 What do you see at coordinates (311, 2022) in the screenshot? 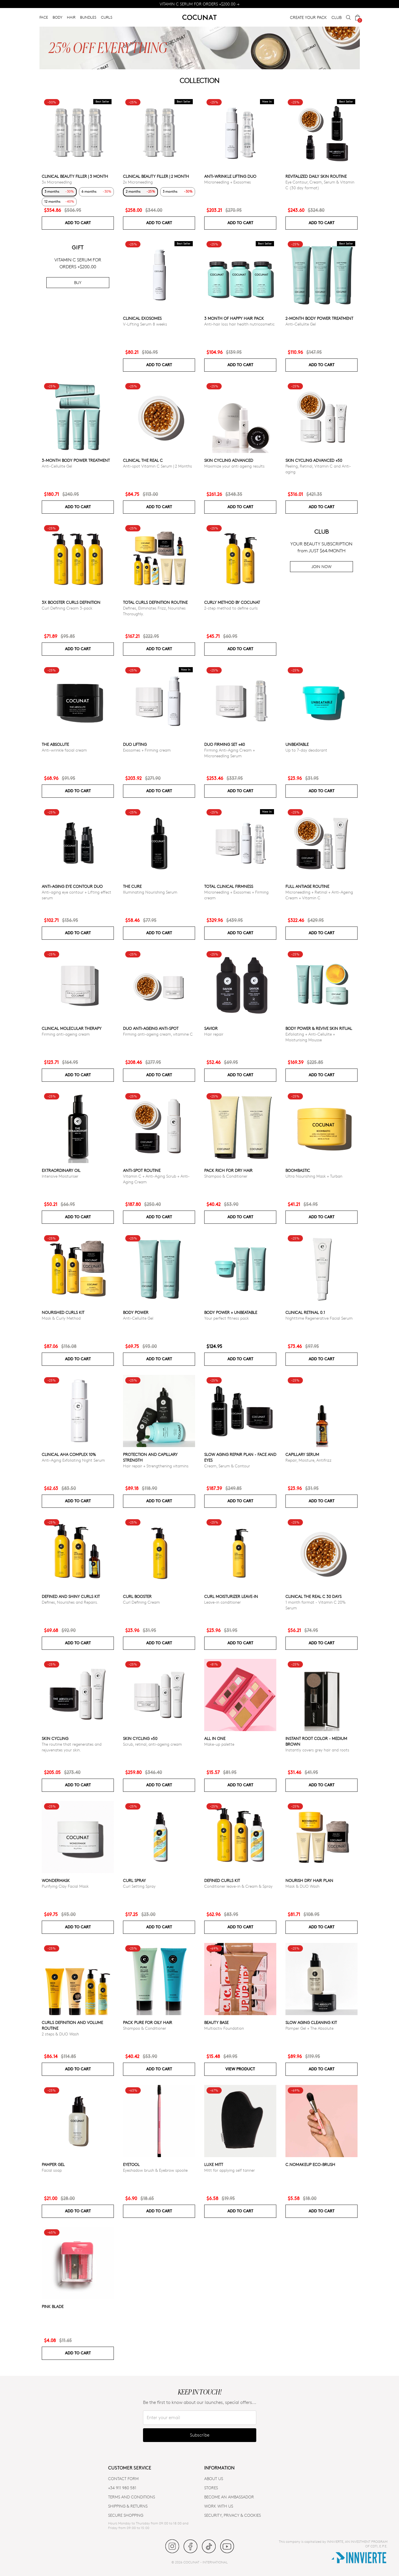
I see `Slow Aging Cleaning Kit` at bounding box center [311, 2022].